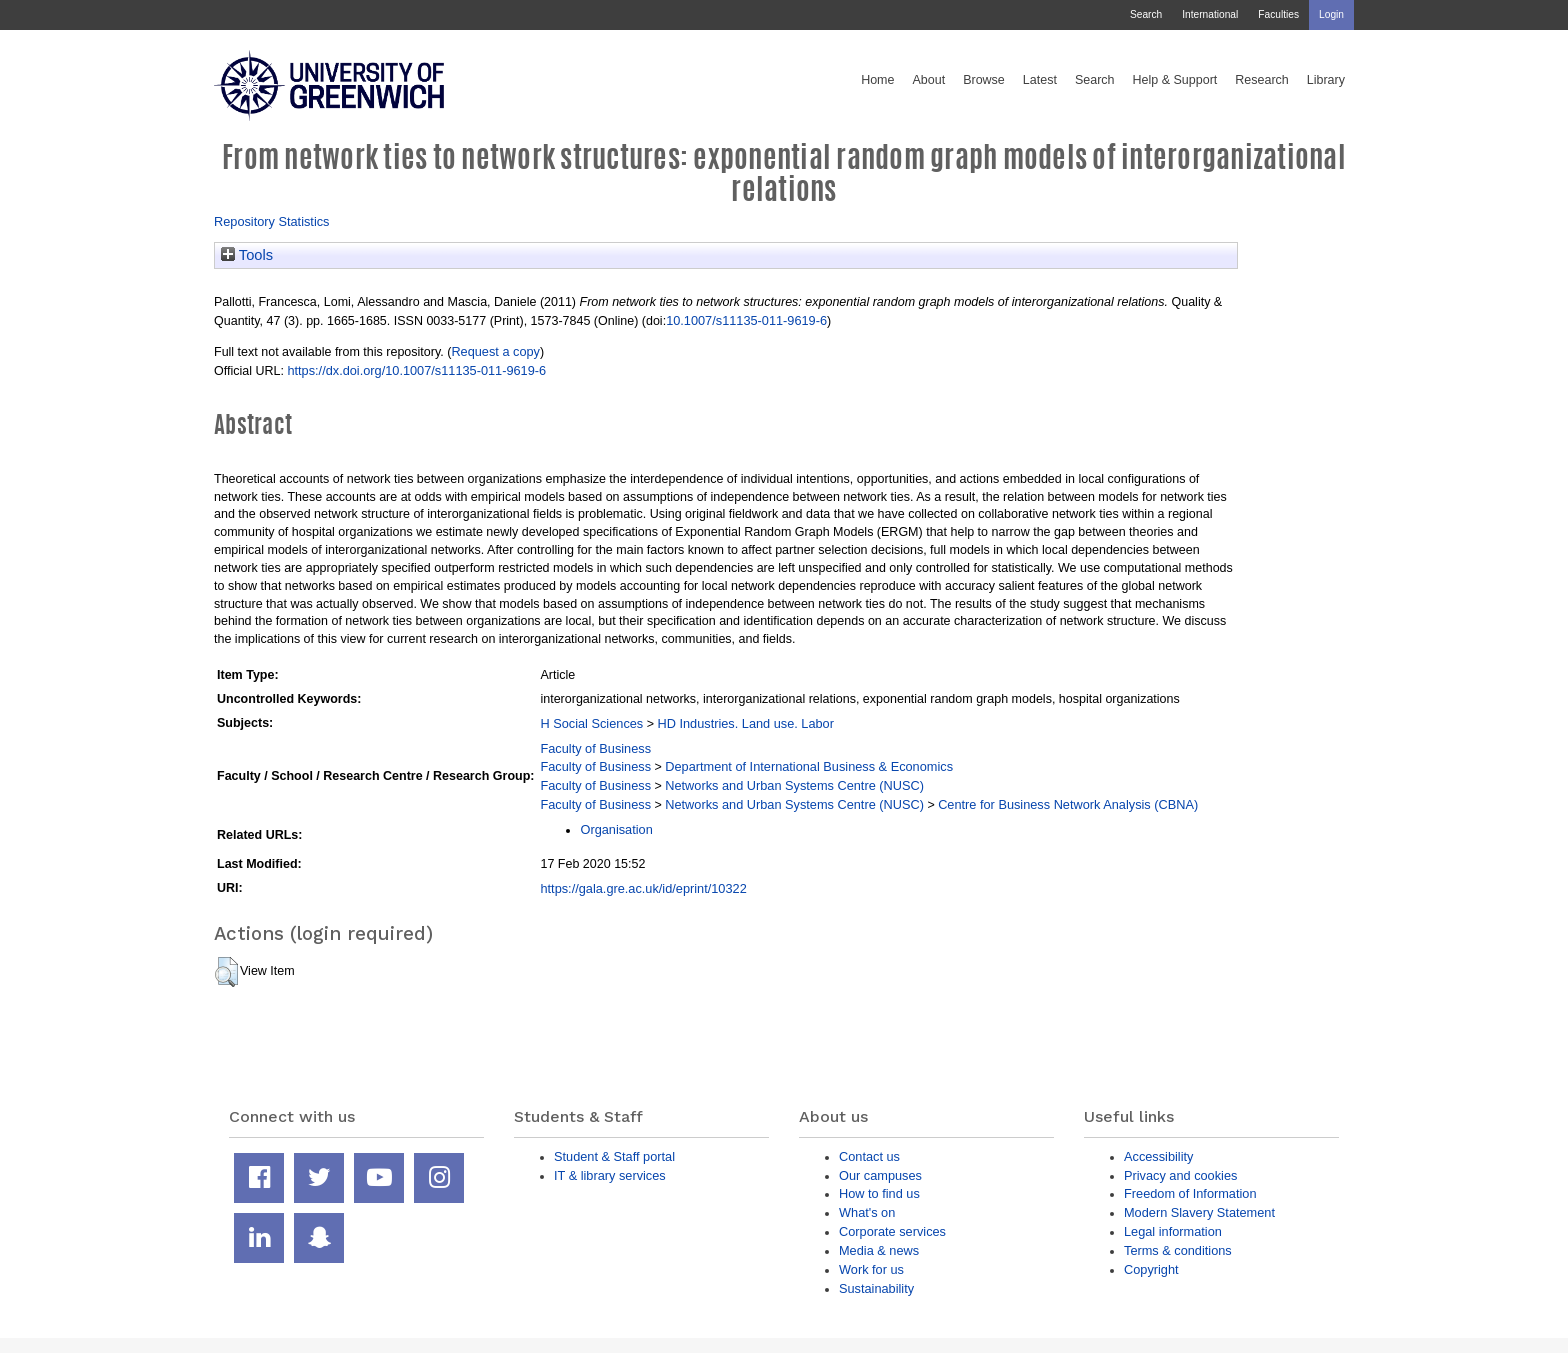  Describe the element at coordinates (610, 1175) in the screenshot. I see `IT & library services` at that location.